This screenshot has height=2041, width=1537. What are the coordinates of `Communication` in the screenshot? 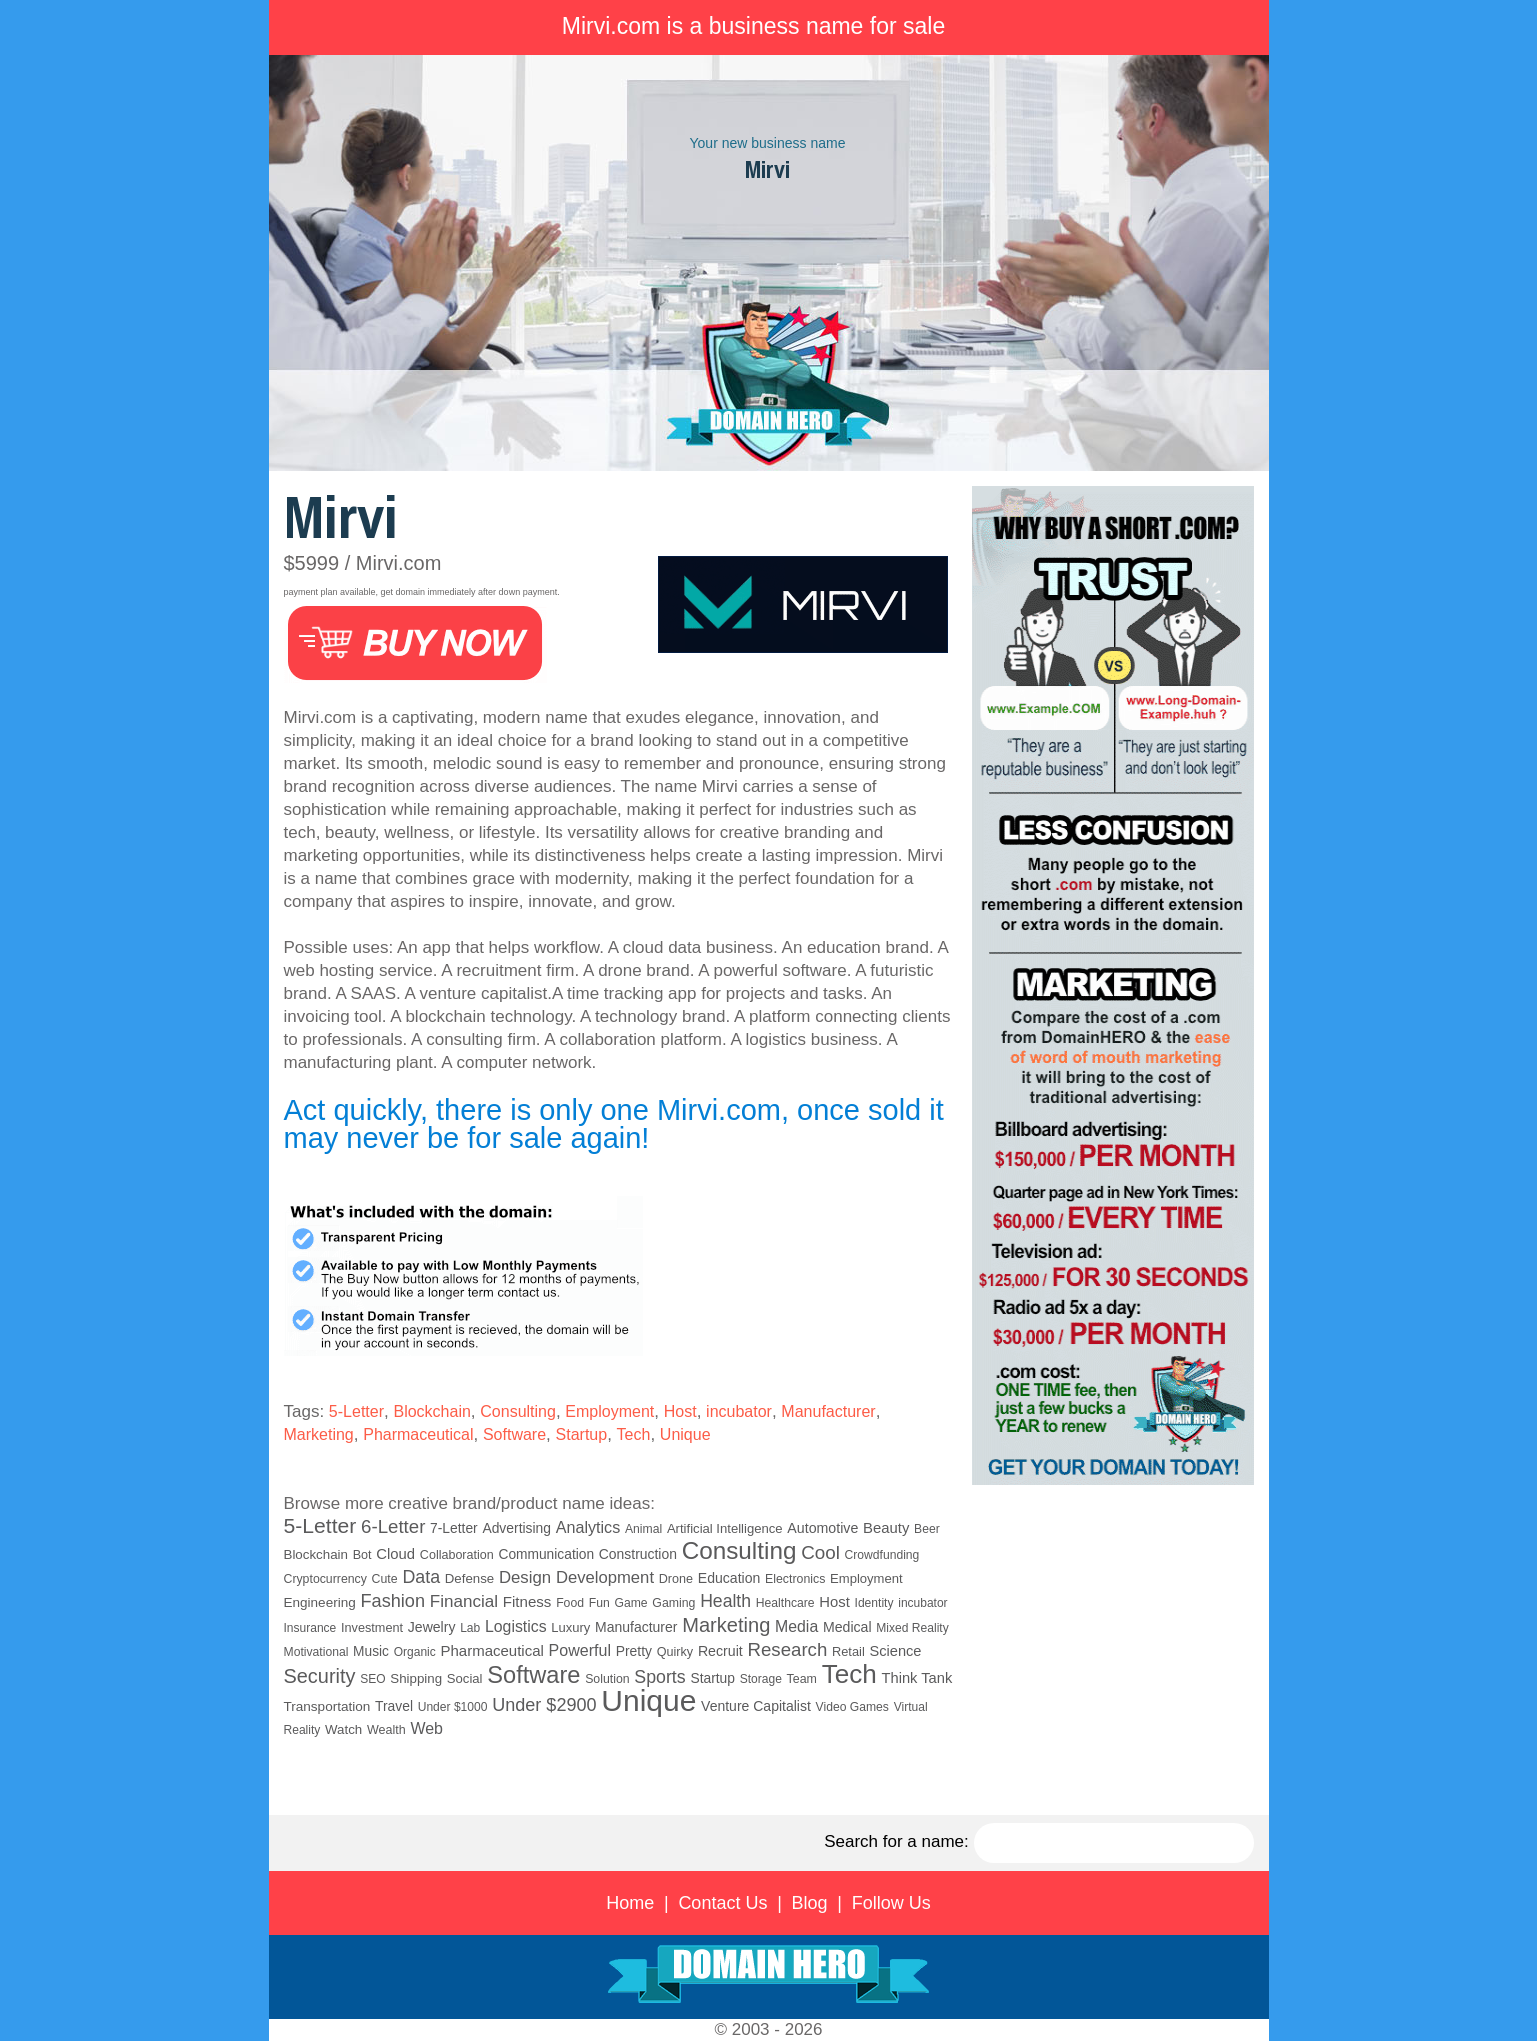 It's located at (546, 1554).